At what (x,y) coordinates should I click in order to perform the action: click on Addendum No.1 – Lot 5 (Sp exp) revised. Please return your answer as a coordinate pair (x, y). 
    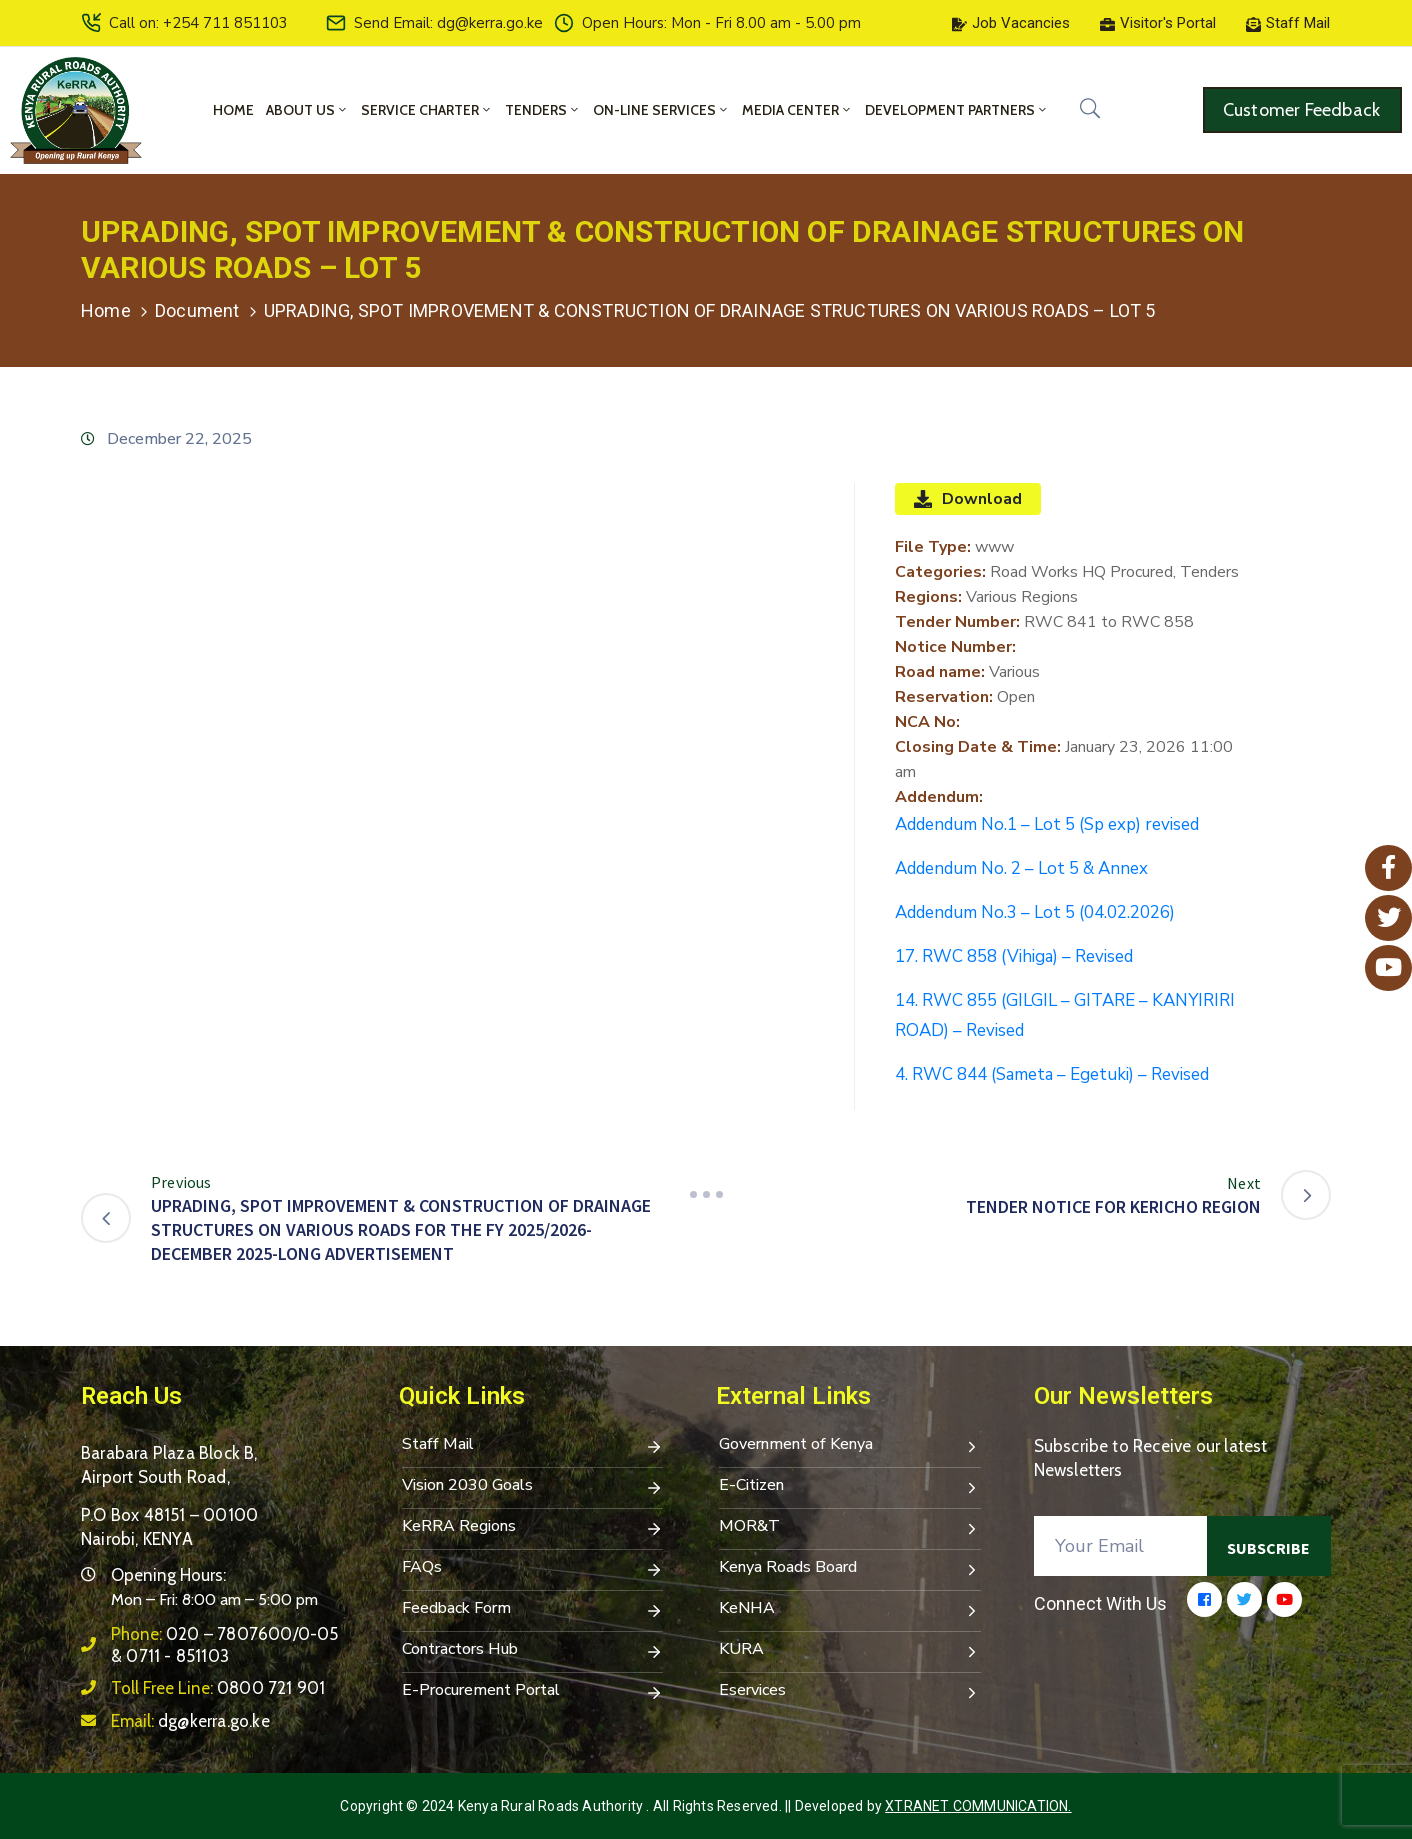
    Looking at the image, I should click on (1047, 824).